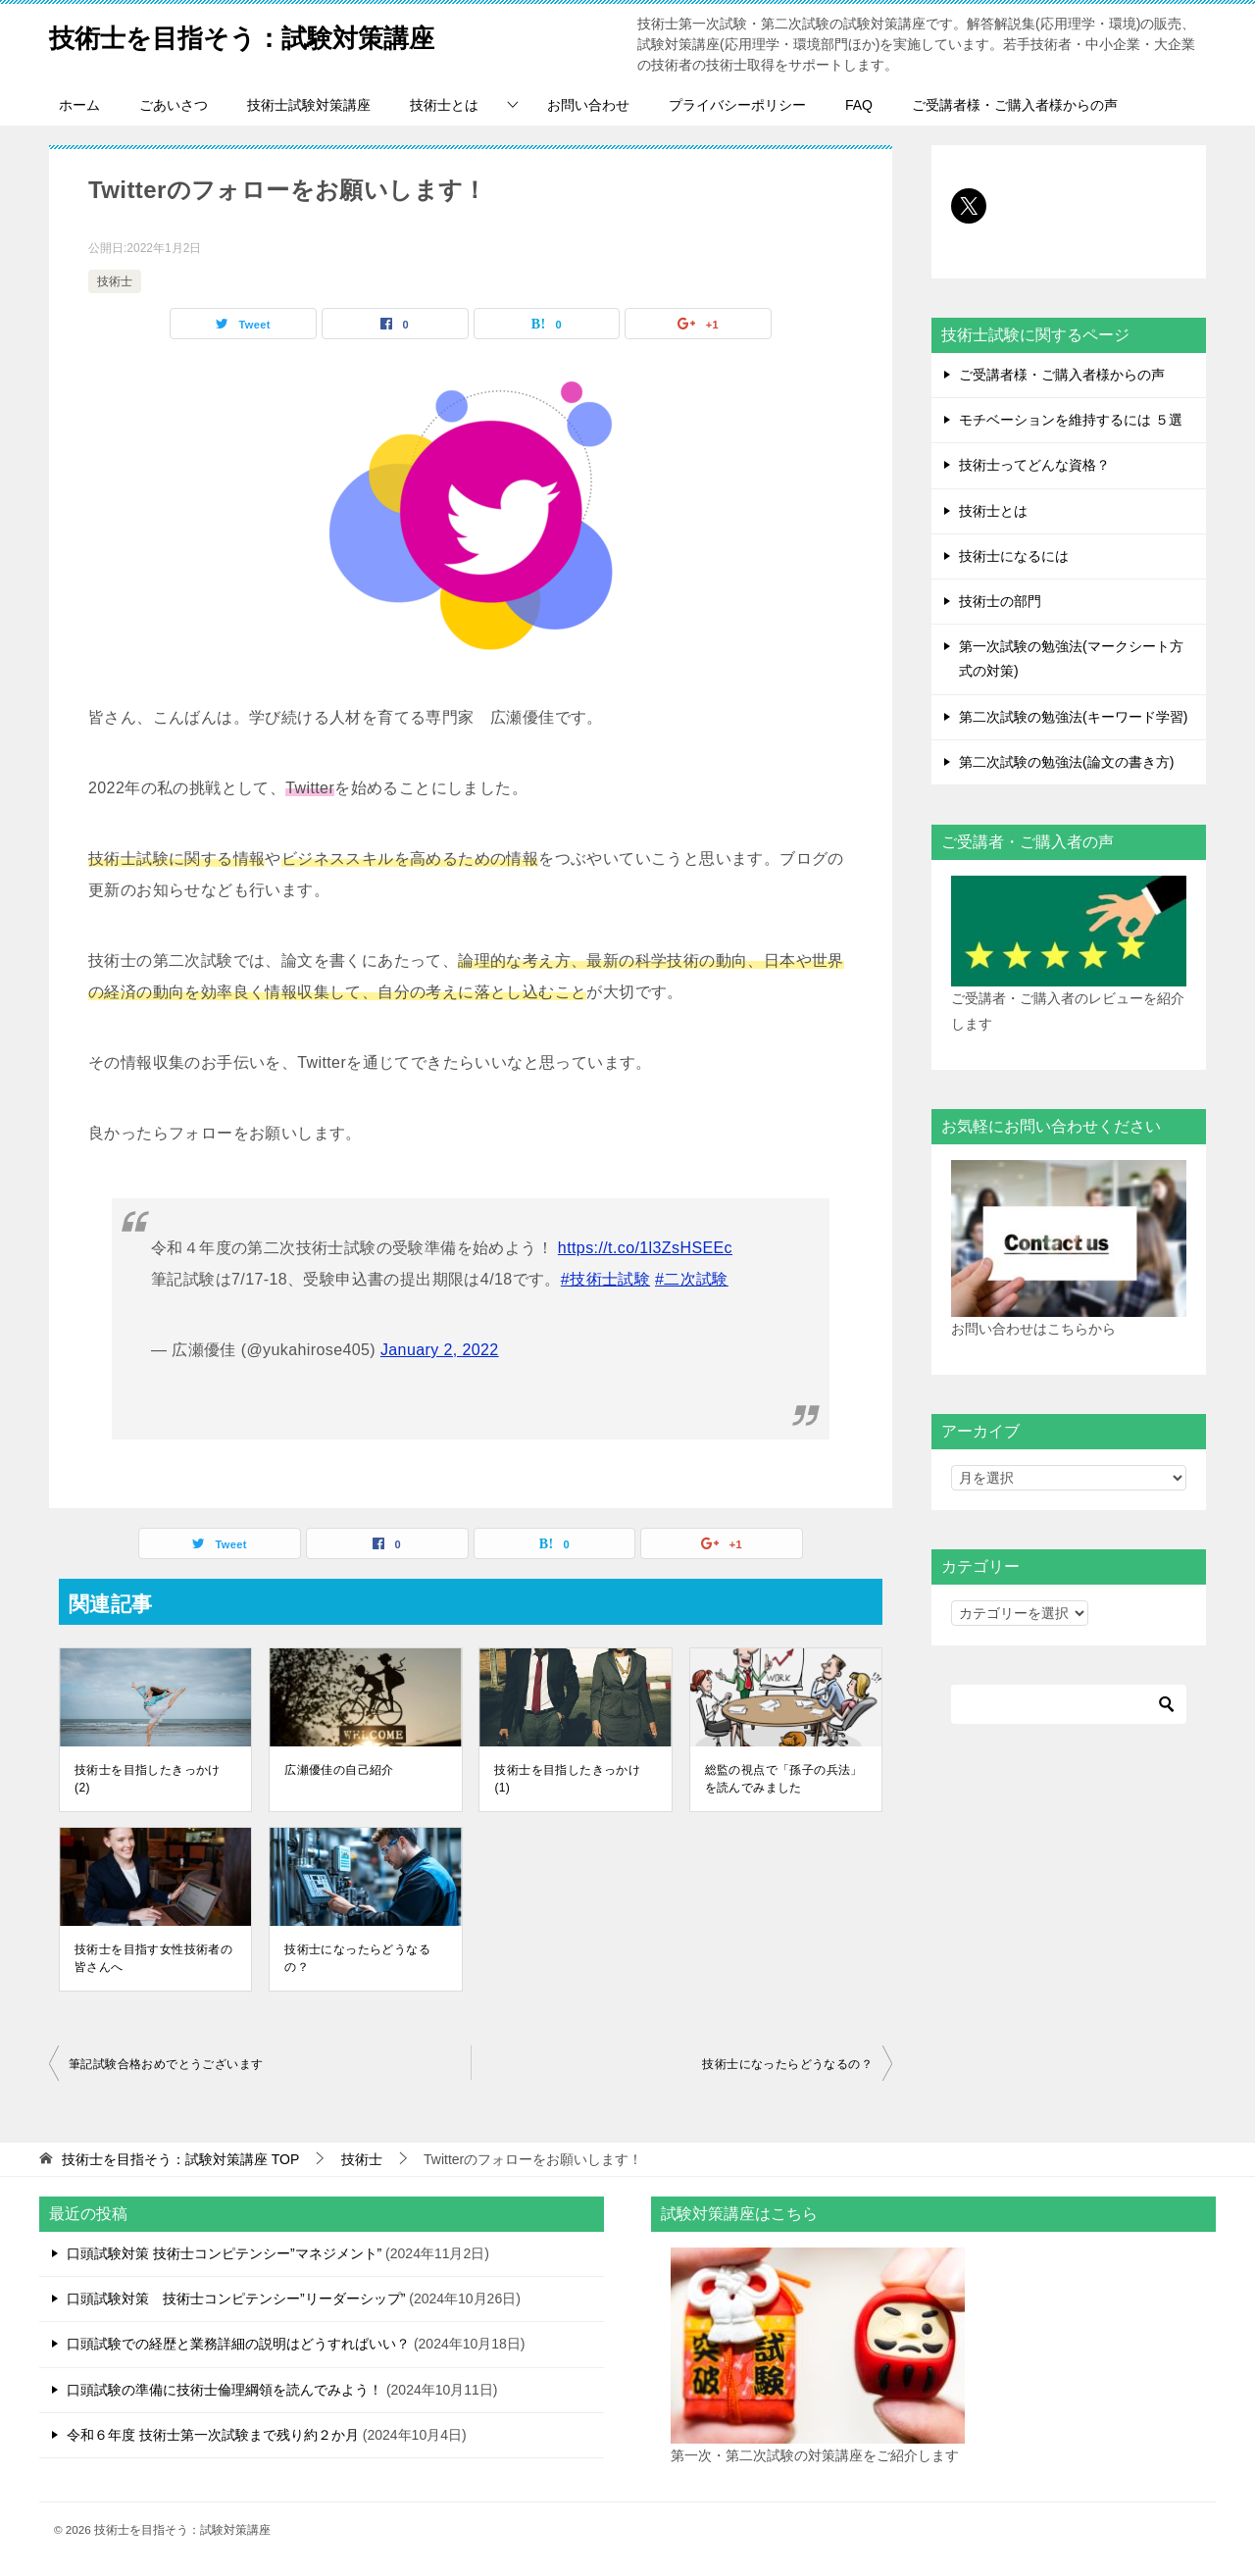  I want to click on 第二次試験の勉強法(論文の書き方), so click(1066, 762).